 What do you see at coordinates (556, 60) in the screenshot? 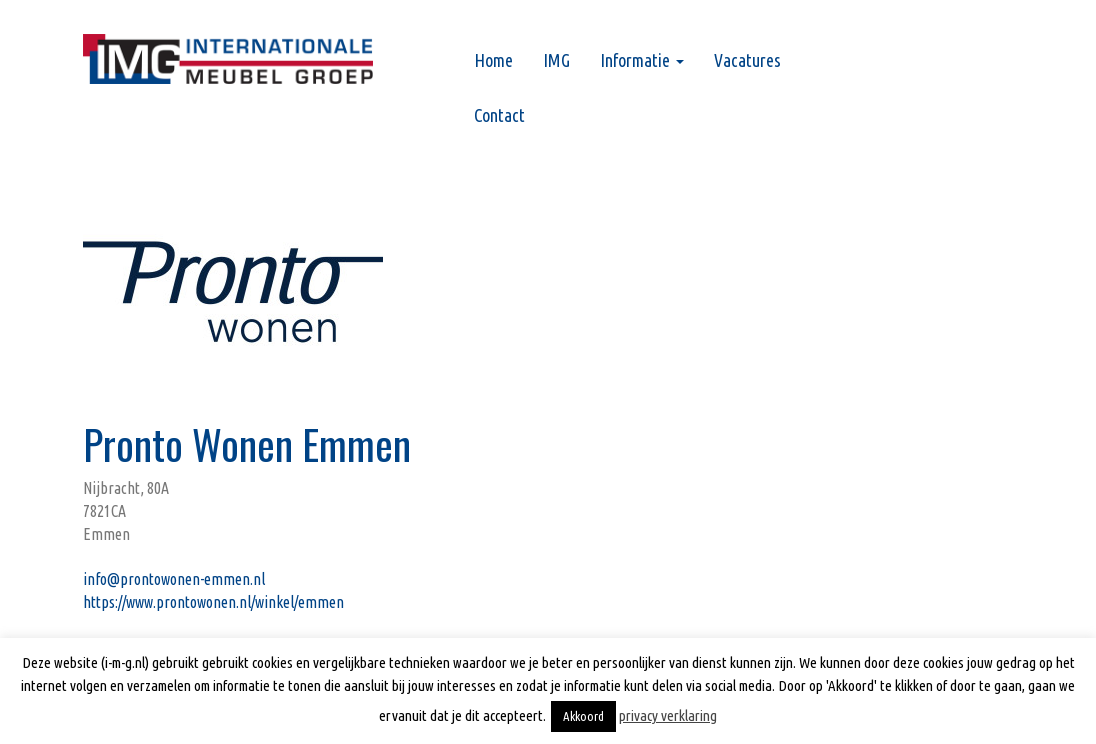
I see `IMG` at bounding box center [556, 60].